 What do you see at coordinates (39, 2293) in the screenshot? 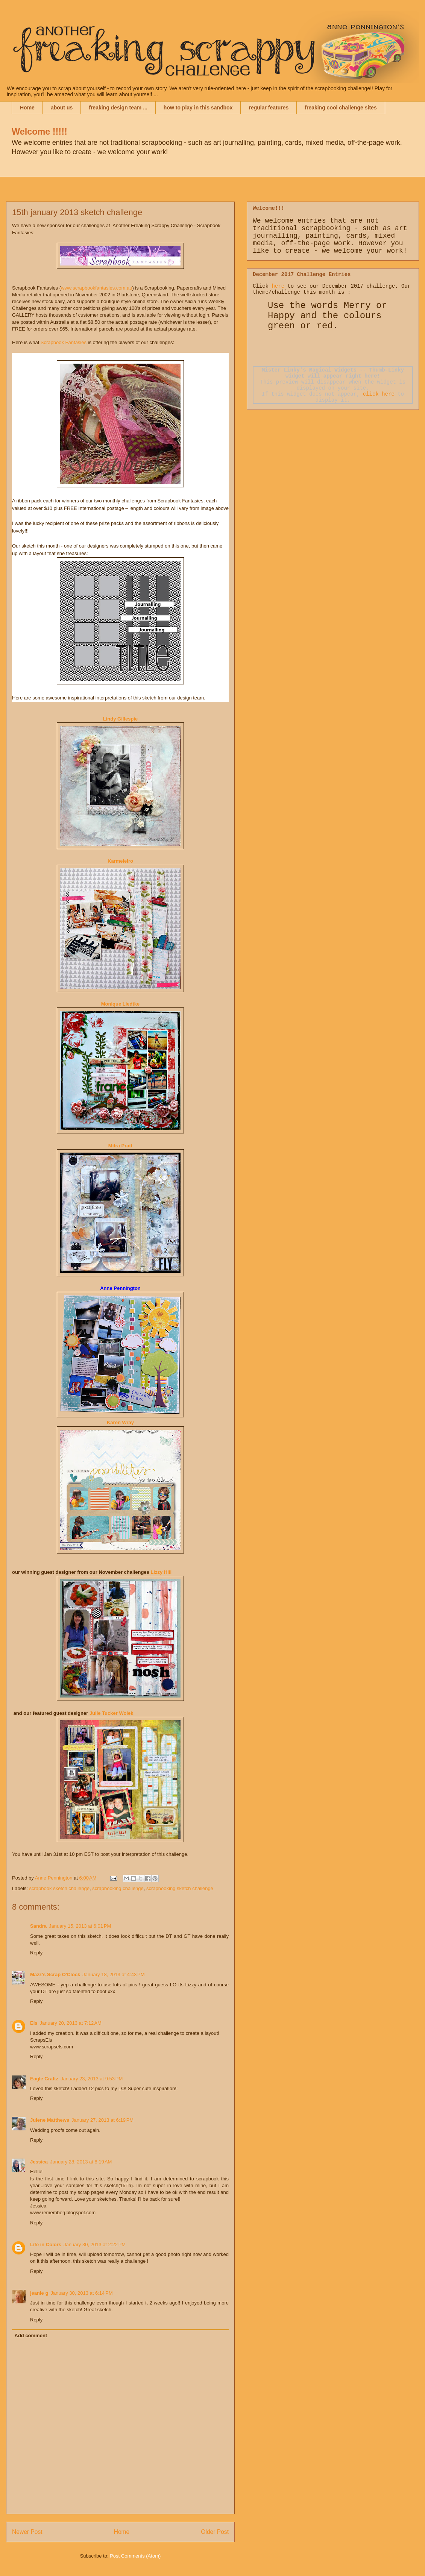
I see `jeanie g` at bounding box center [39, 2293].